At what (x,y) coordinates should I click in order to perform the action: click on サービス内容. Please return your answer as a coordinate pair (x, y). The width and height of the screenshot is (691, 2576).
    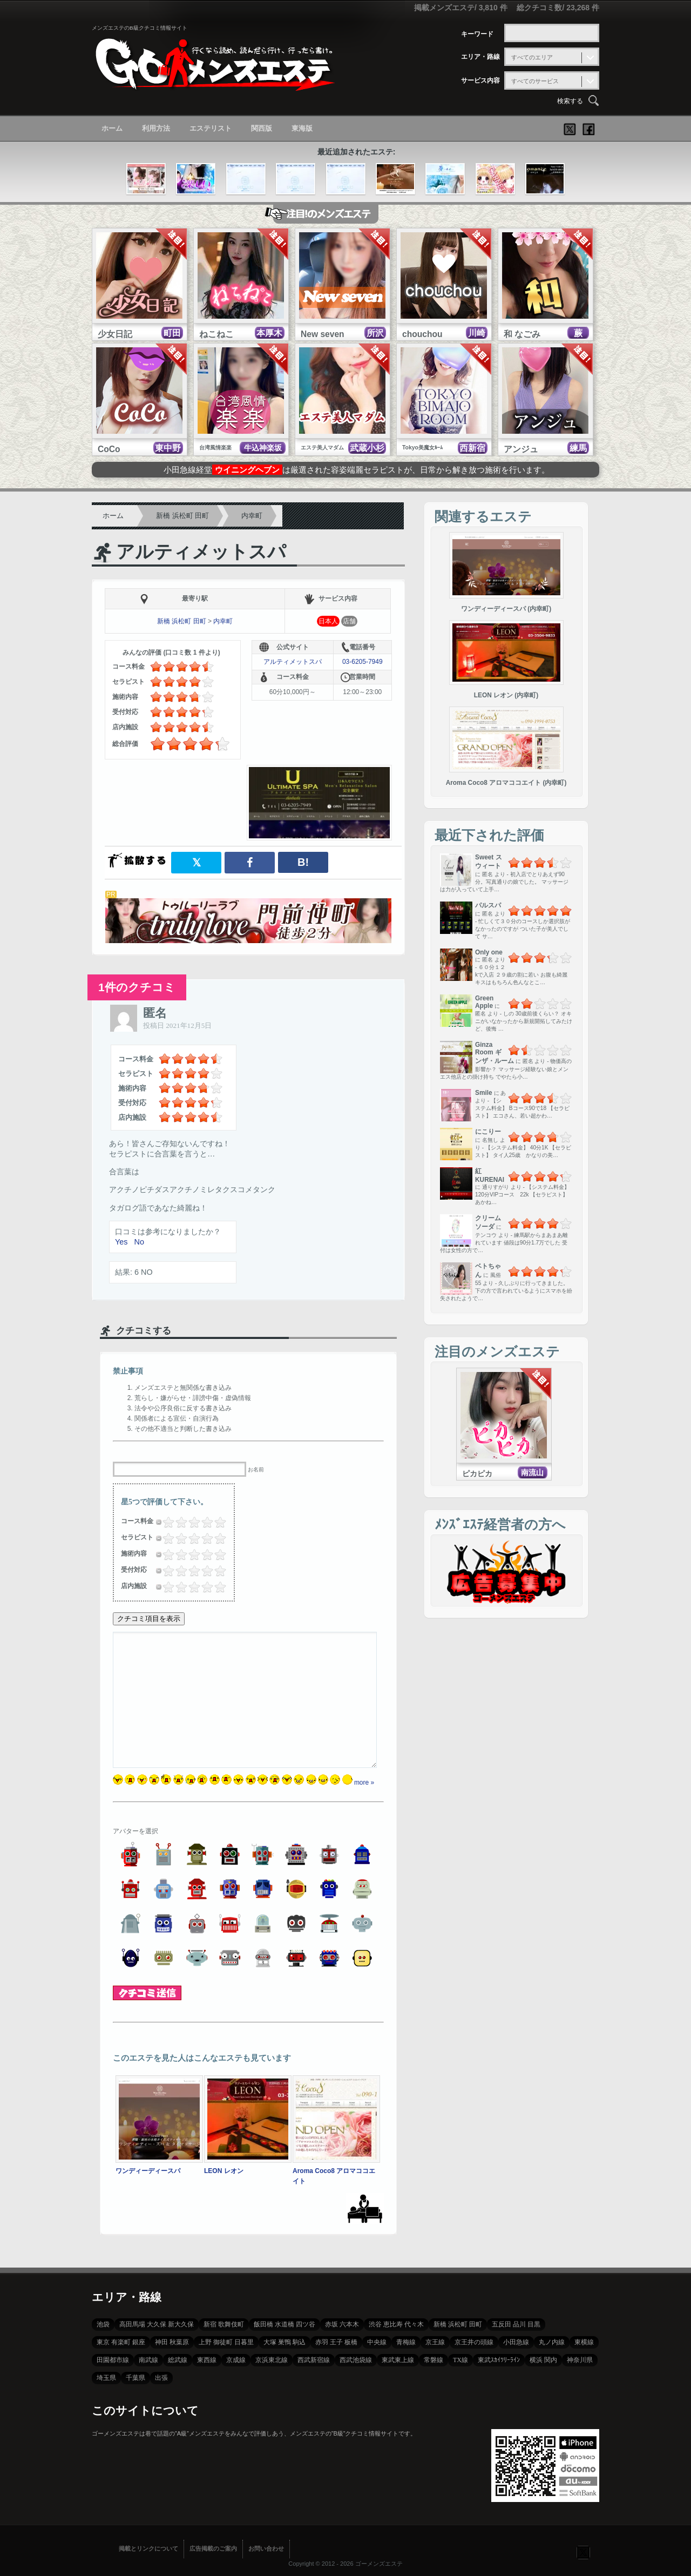
    Looking at the image, I should click on (480, 80).